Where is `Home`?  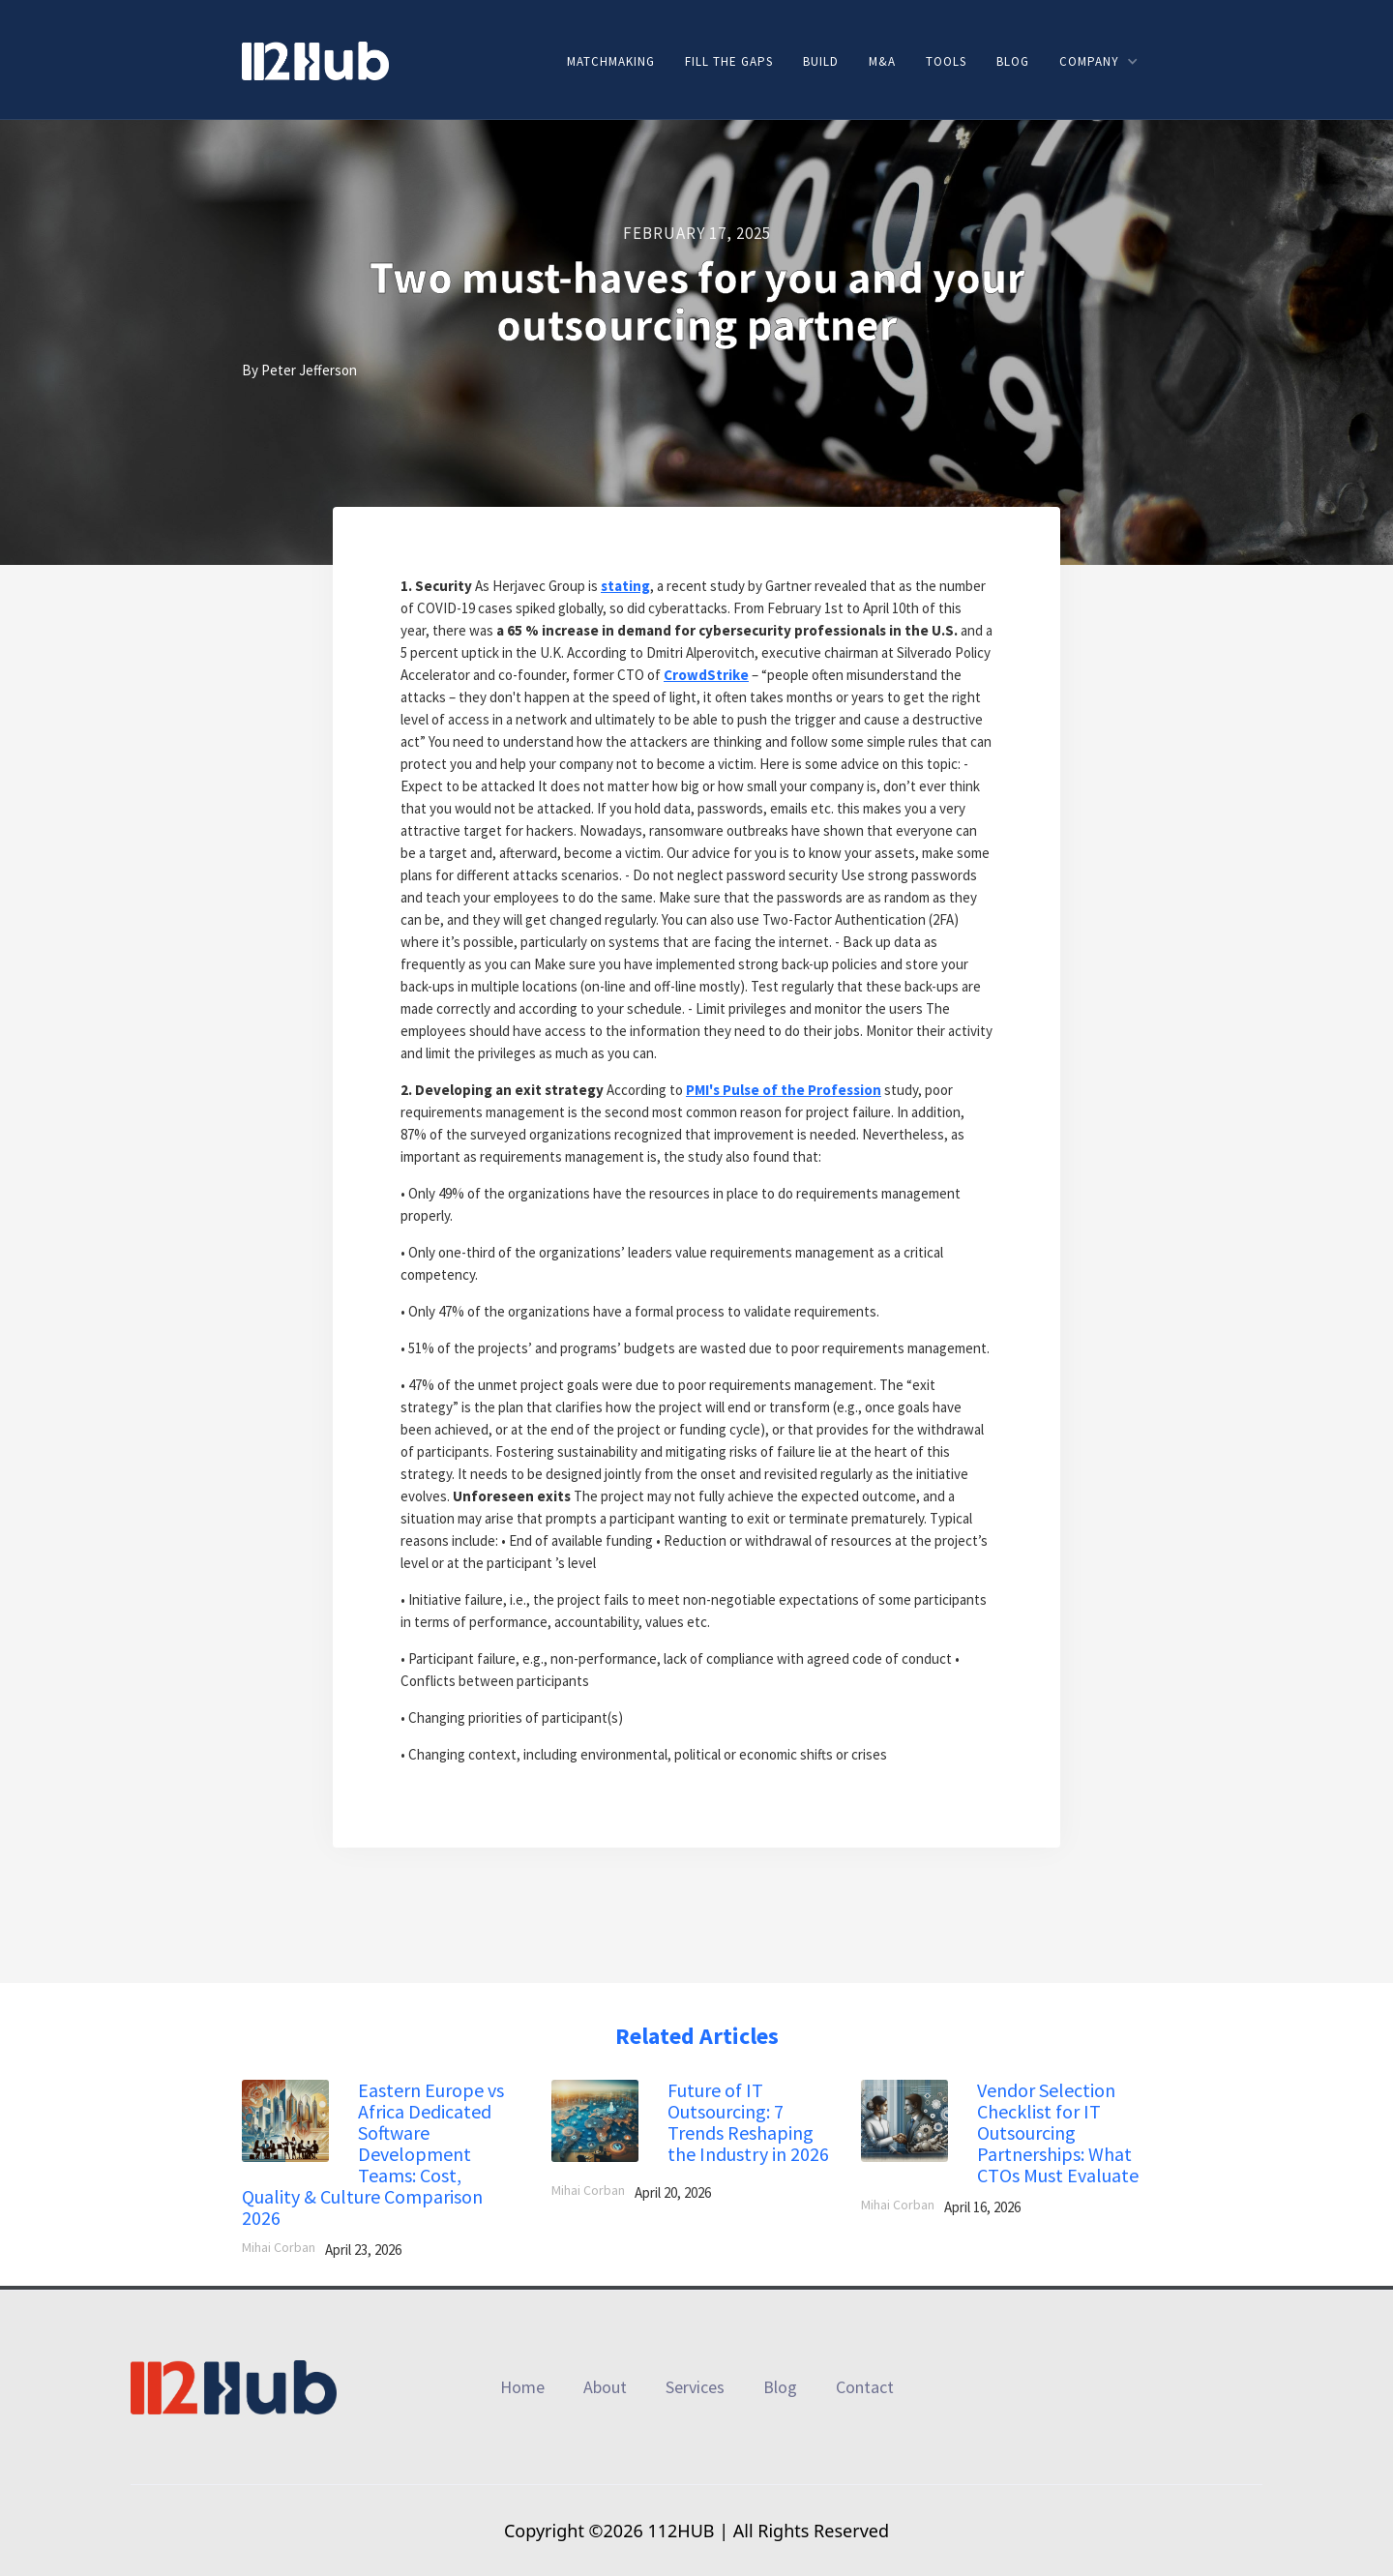
Home is located at coordinates (522, 2387).